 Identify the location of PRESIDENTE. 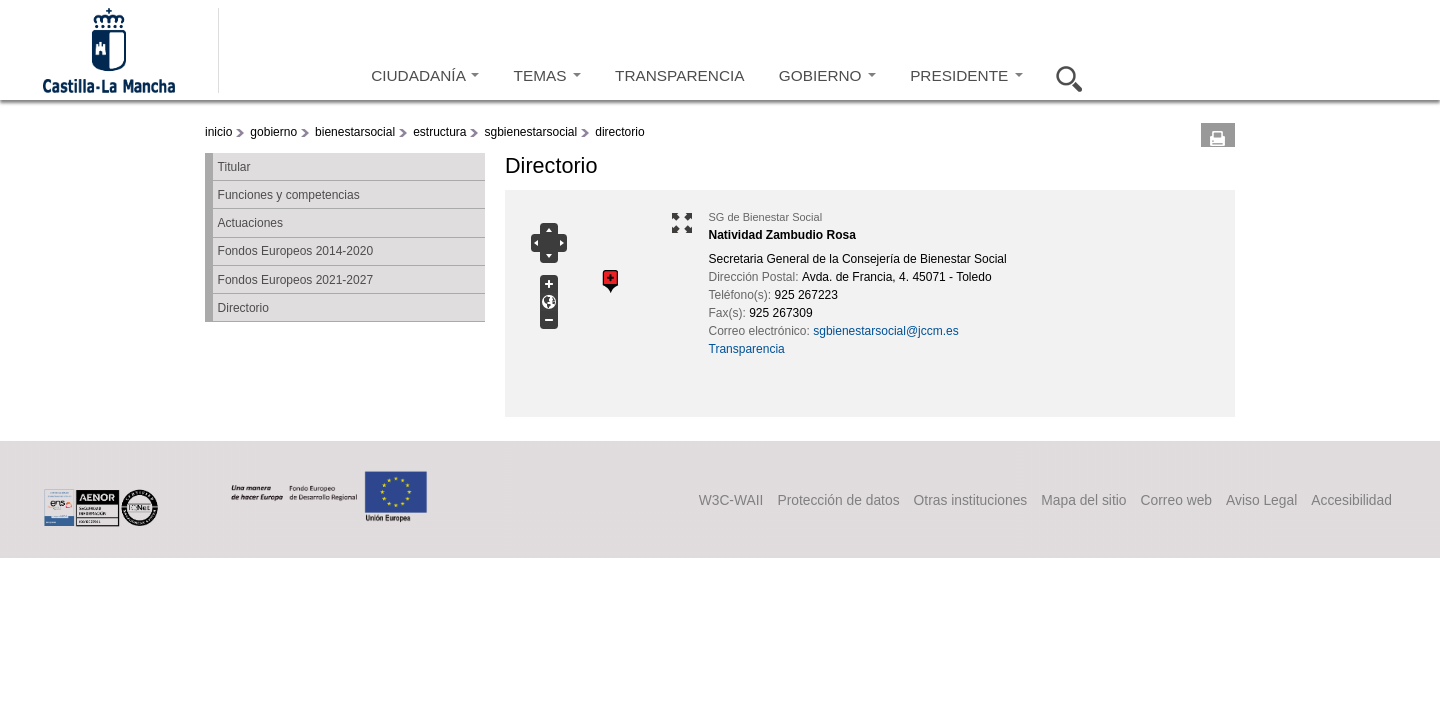
(966, 75).